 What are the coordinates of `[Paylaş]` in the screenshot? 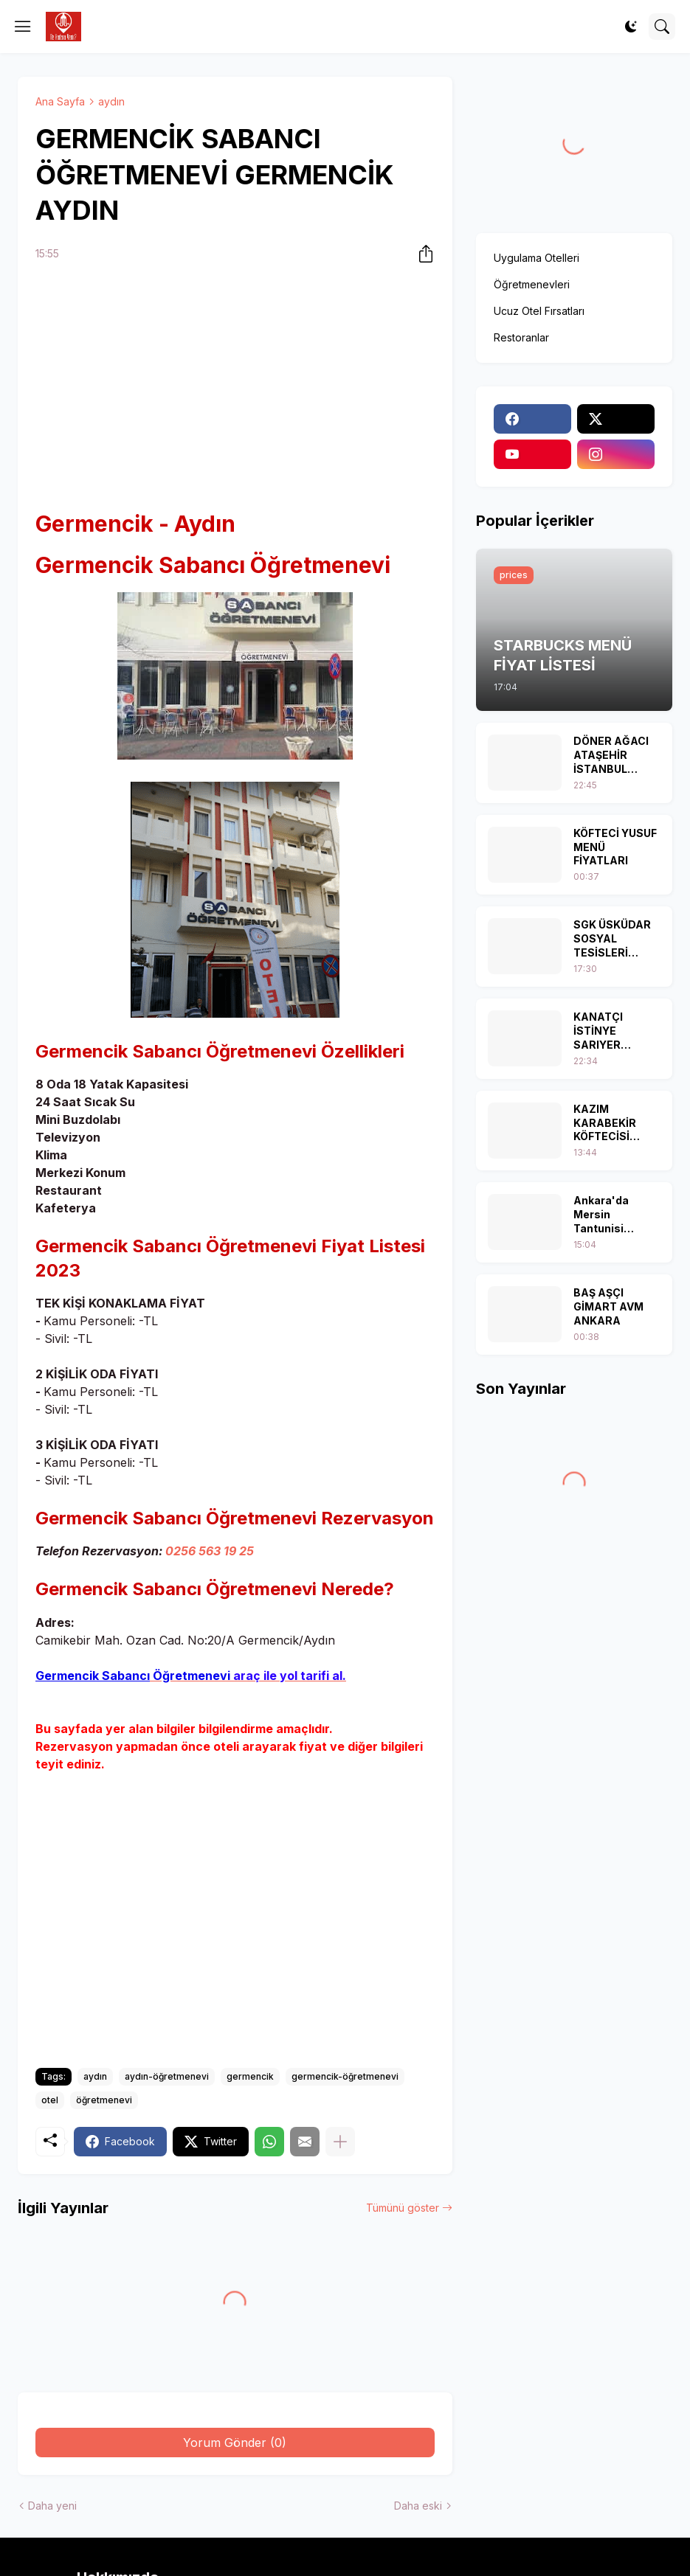 It's located at (421, 253).